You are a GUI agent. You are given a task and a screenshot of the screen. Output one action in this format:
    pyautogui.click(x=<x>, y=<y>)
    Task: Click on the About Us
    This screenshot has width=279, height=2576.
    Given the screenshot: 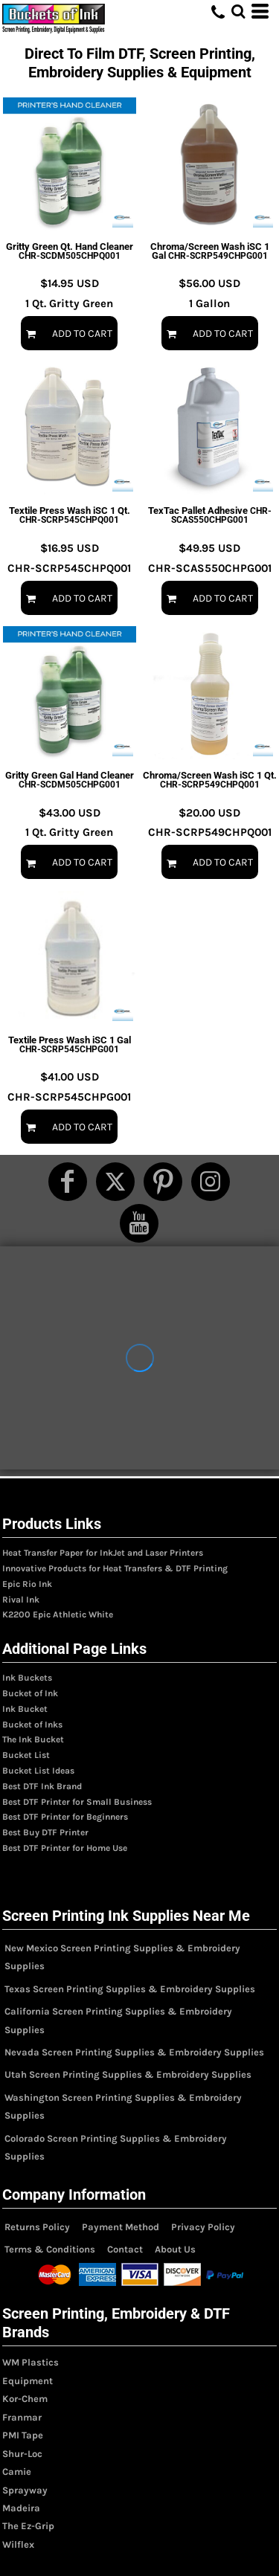 What is the action you would take?
    pyautogui.click(x=175, y=2249)
    